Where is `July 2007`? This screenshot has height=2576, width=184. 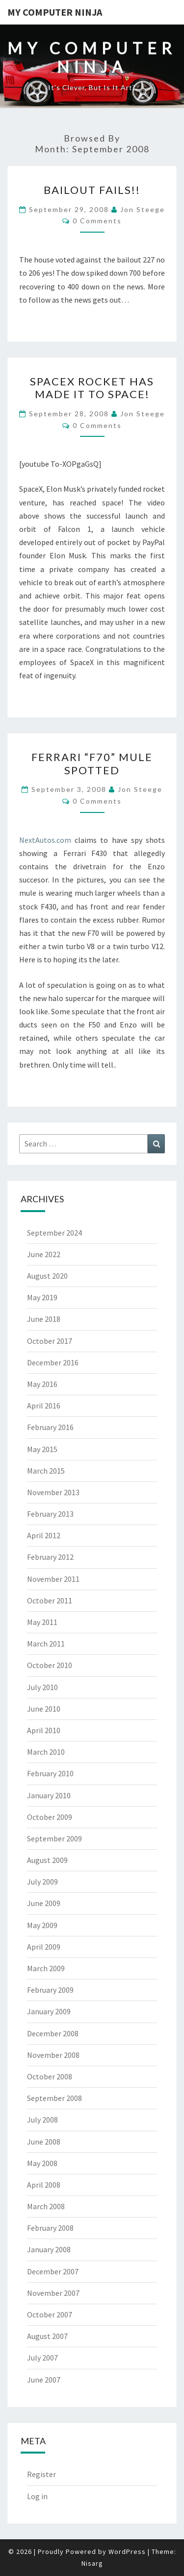 July 2007 is located at coordinates (42, 2357).